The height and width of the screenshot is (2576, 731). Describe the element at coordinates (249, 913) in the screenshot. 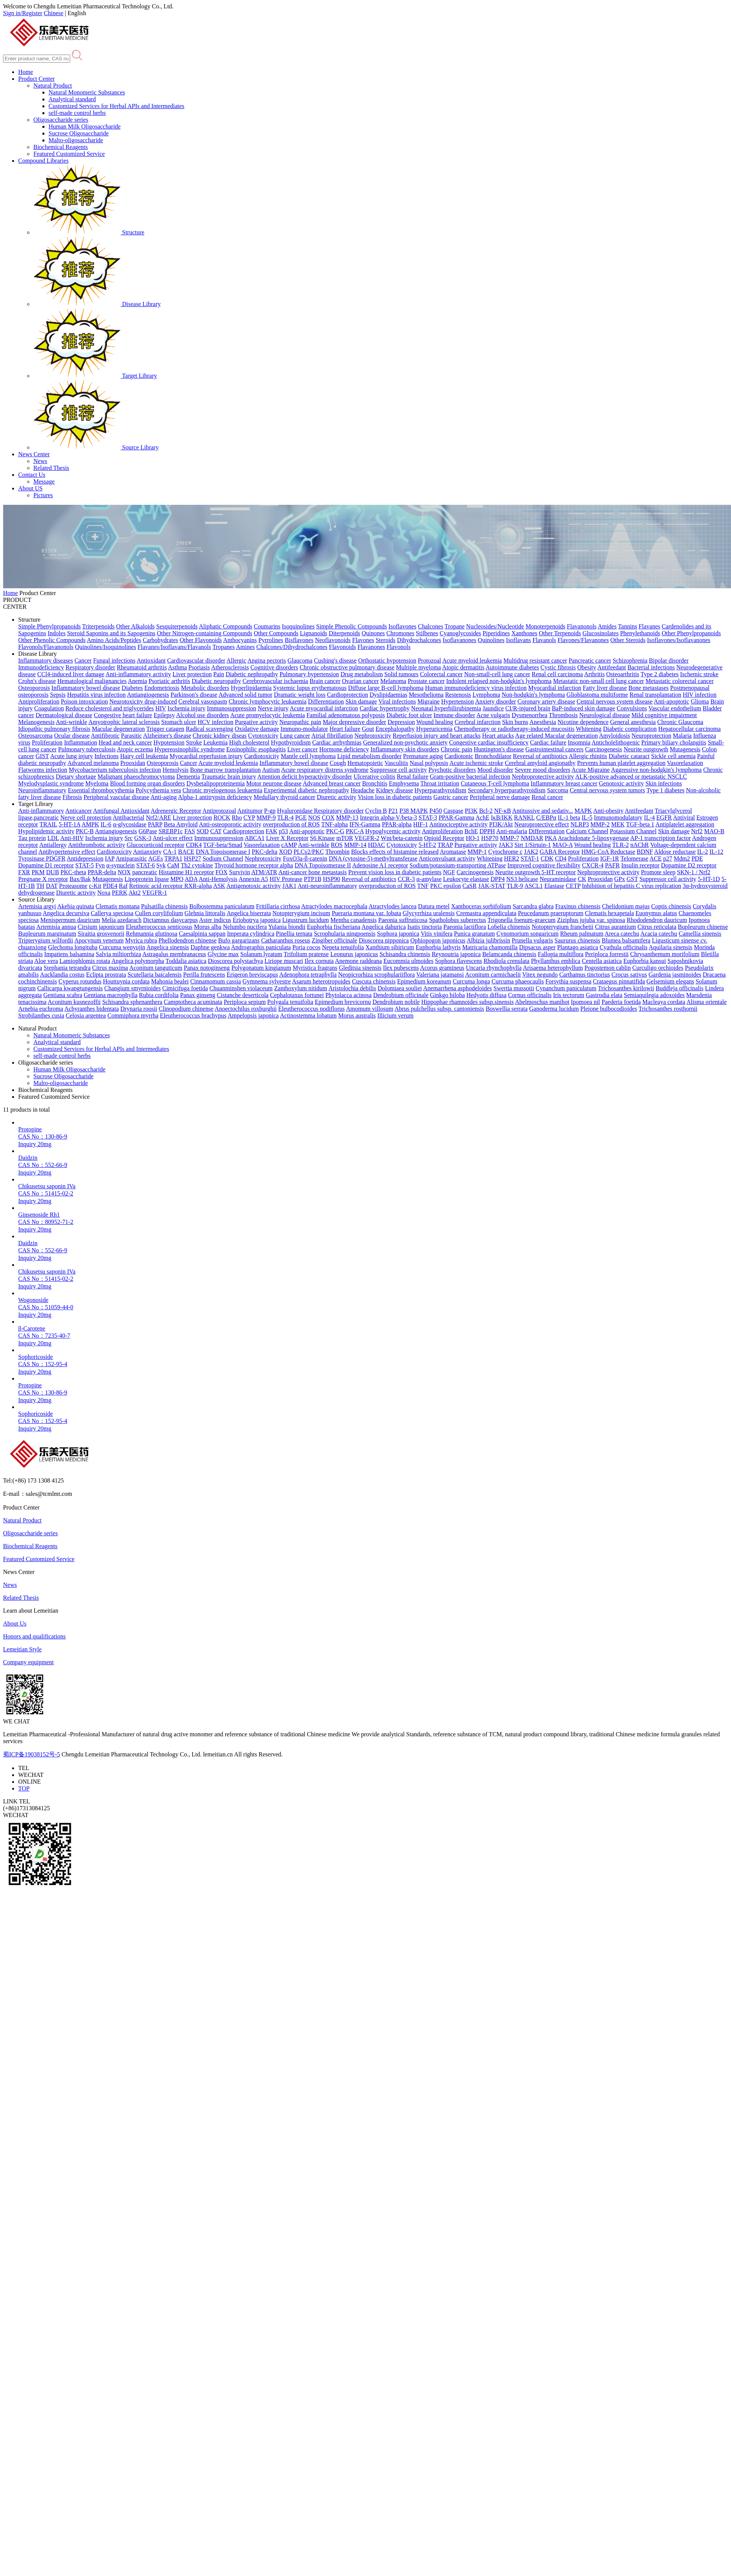

I see `Angelica biserrata` at that location.